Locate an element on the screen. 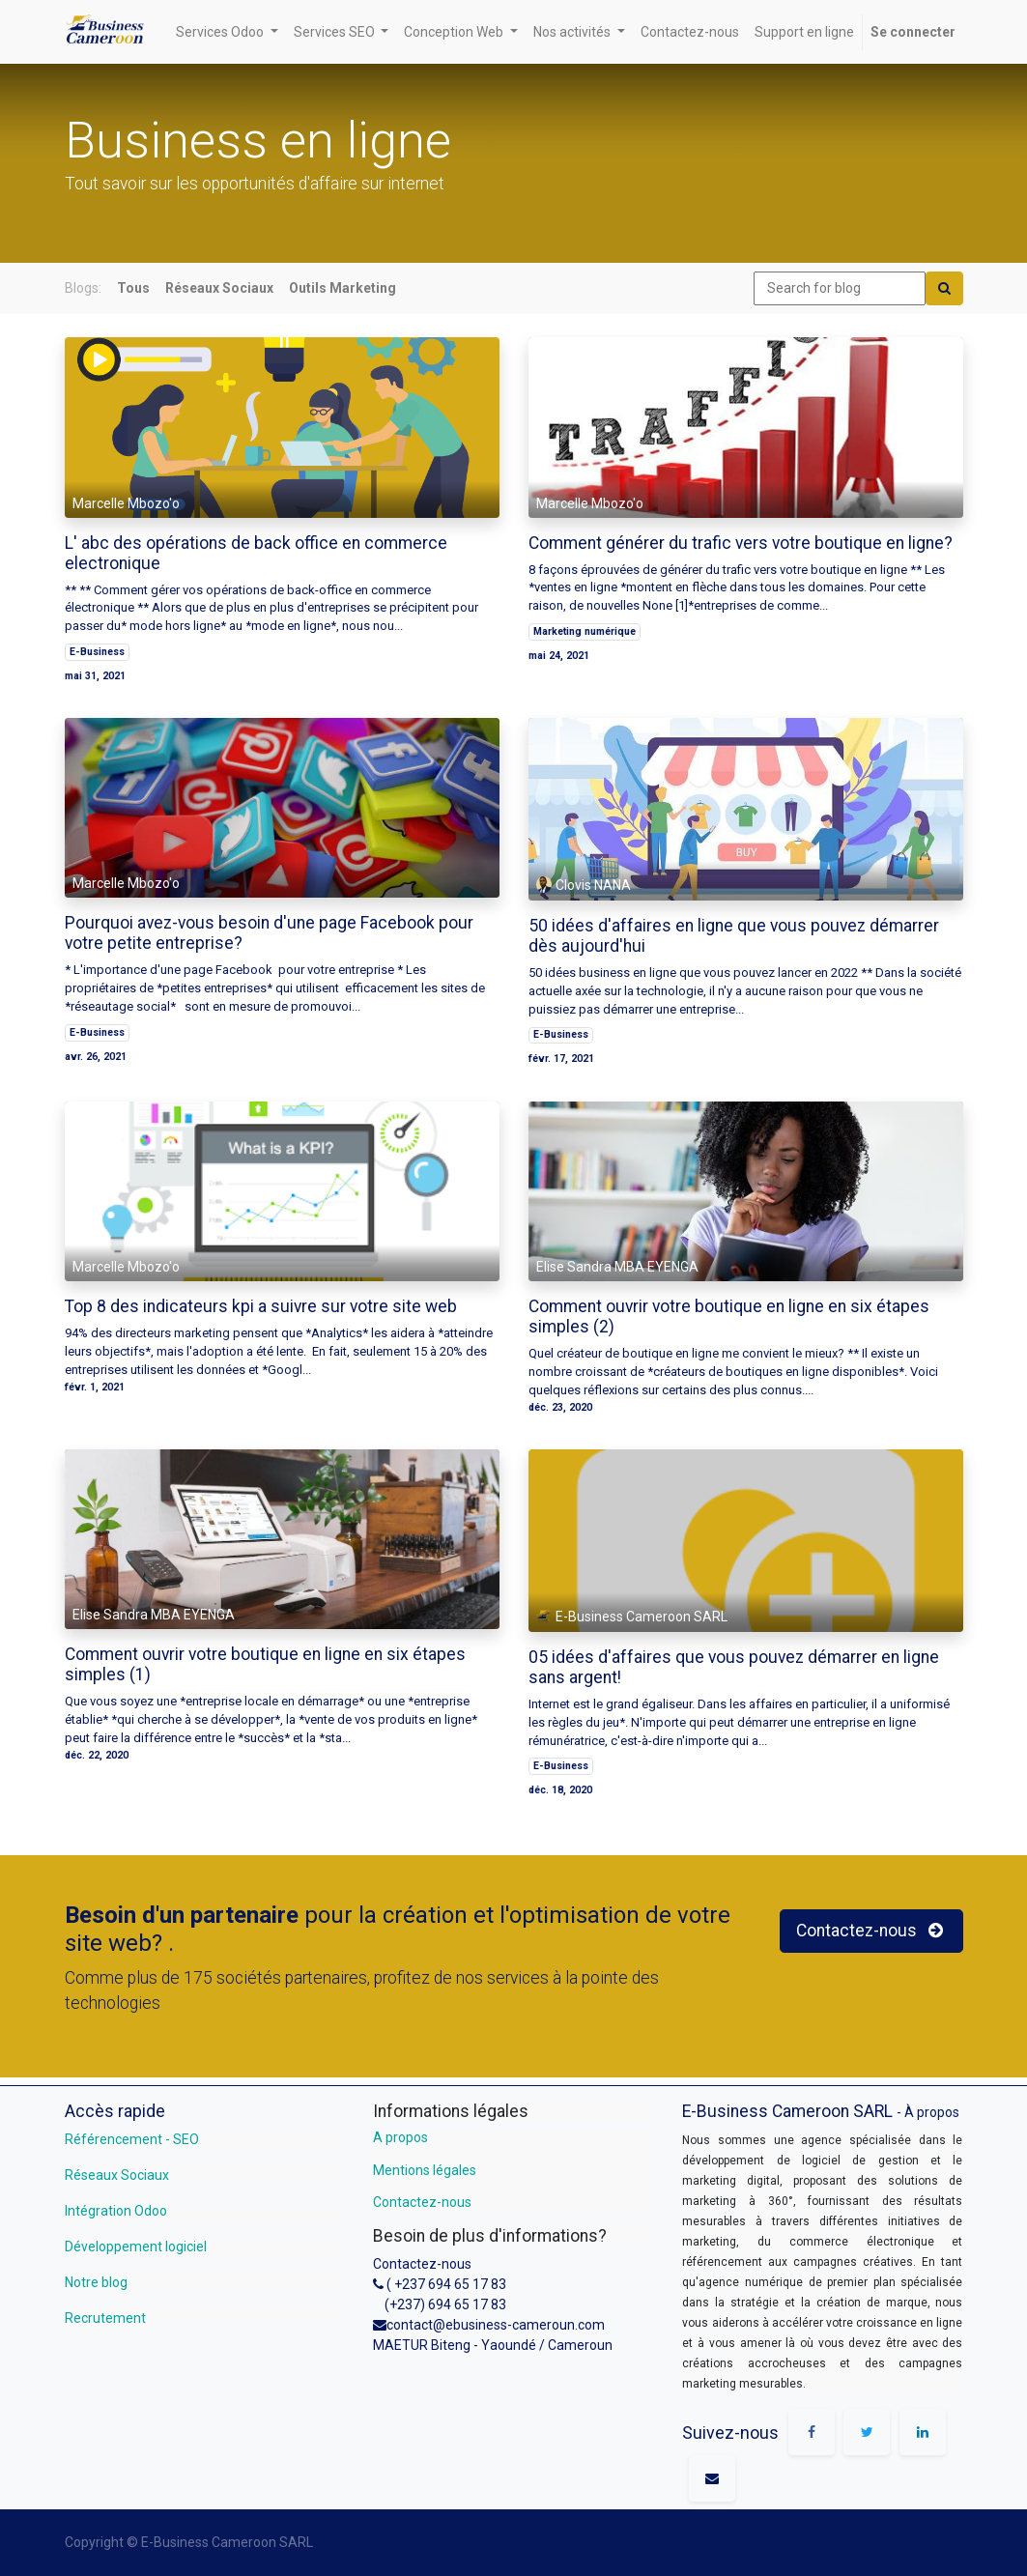 The image size is (1027, 2576). Comment ouvrir votre boutique en ligne en six étapes simples (1) is located at coordinates (265, 1664).